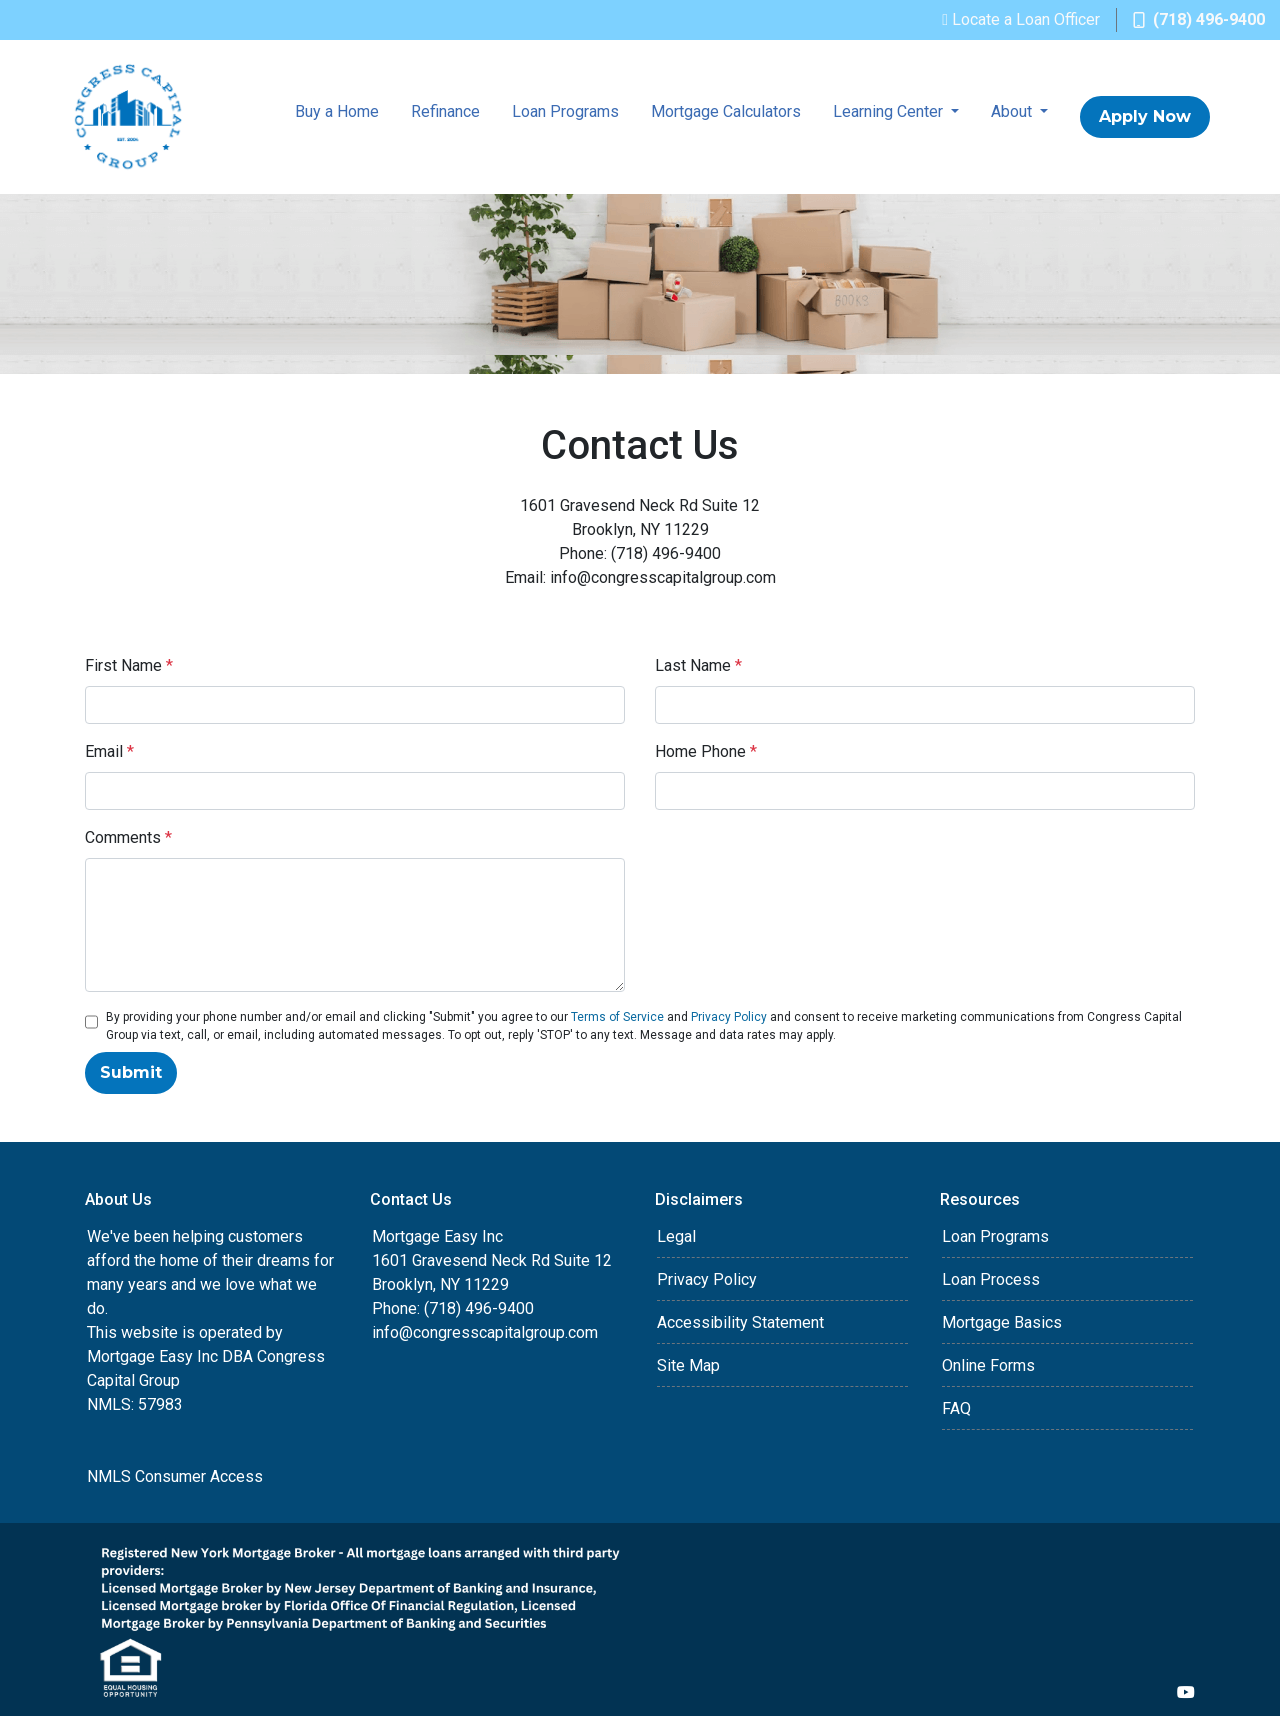  I want to click on Submit, so click(131, 1072).